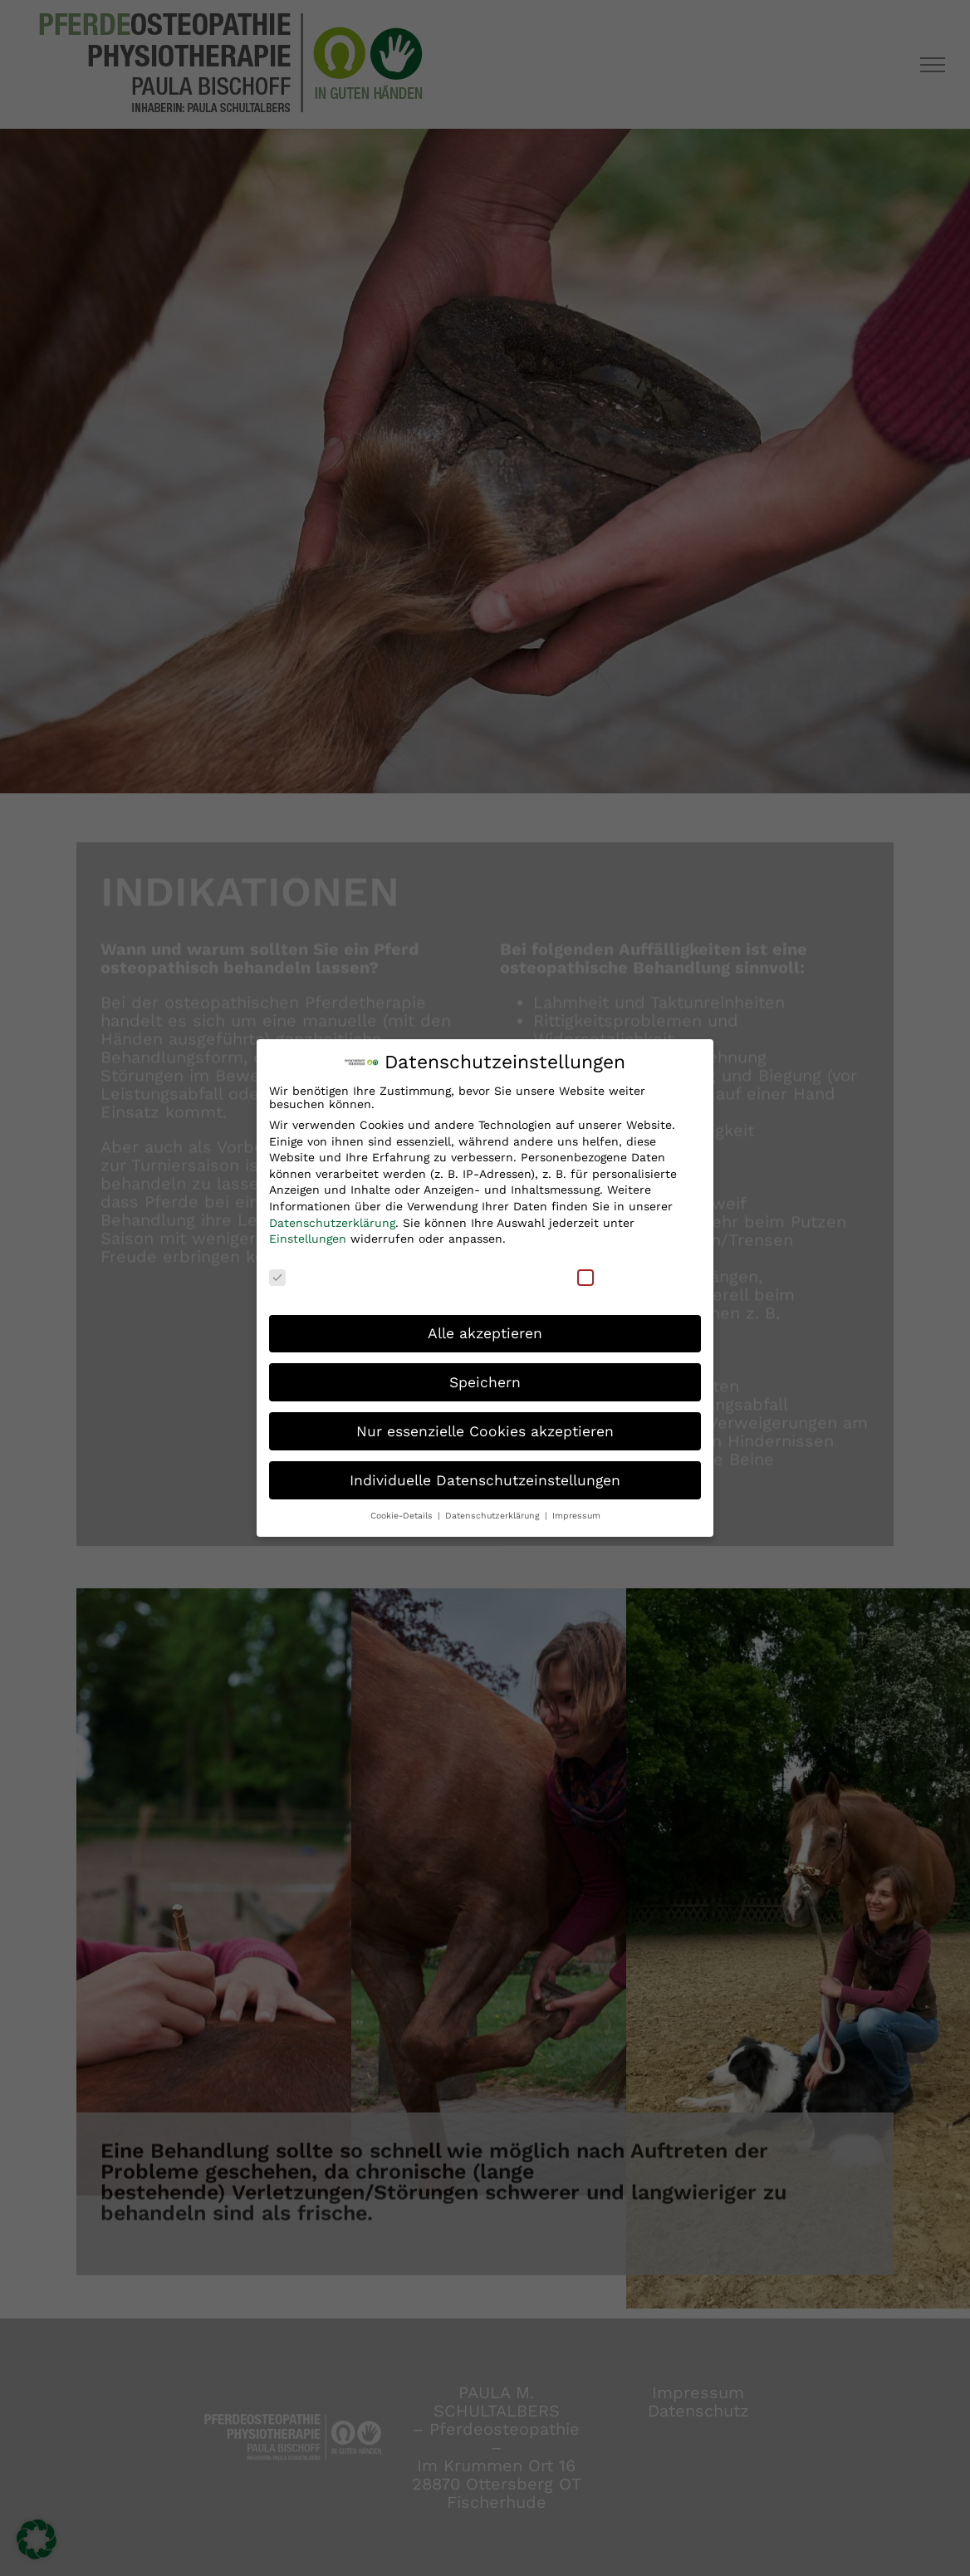 Image resolution: width=970 pixels, height=2576 pixels. What do you see at coordinates (494, 1514) in the screenshot?
I see `Datenschutzerklärung [button]` at bounding box center [494, 1514].